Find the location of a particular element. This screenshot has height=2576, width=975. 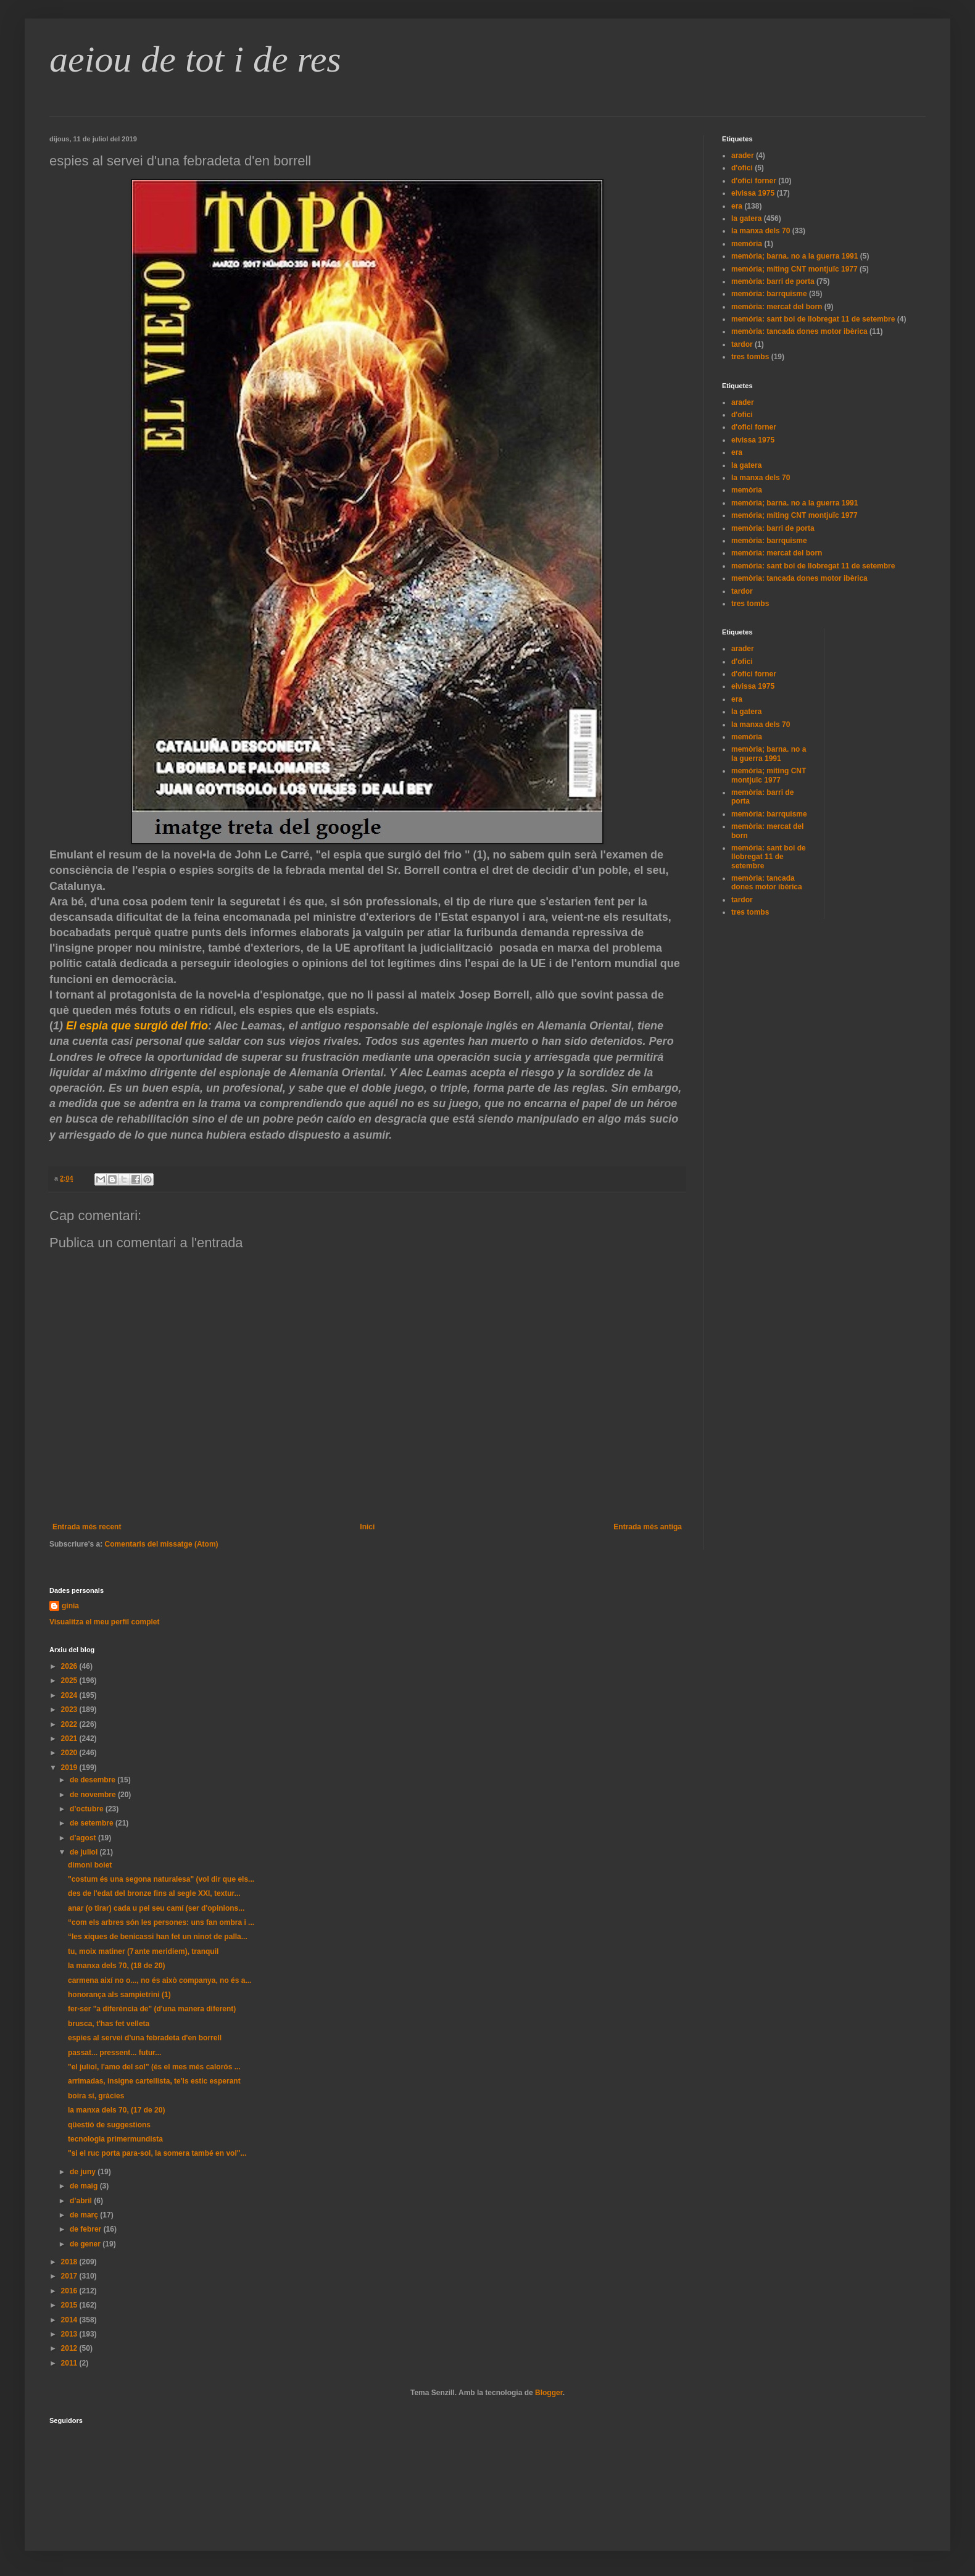

memória; míting CNT montjuïc 1977 is located at coordinates (794, 269).